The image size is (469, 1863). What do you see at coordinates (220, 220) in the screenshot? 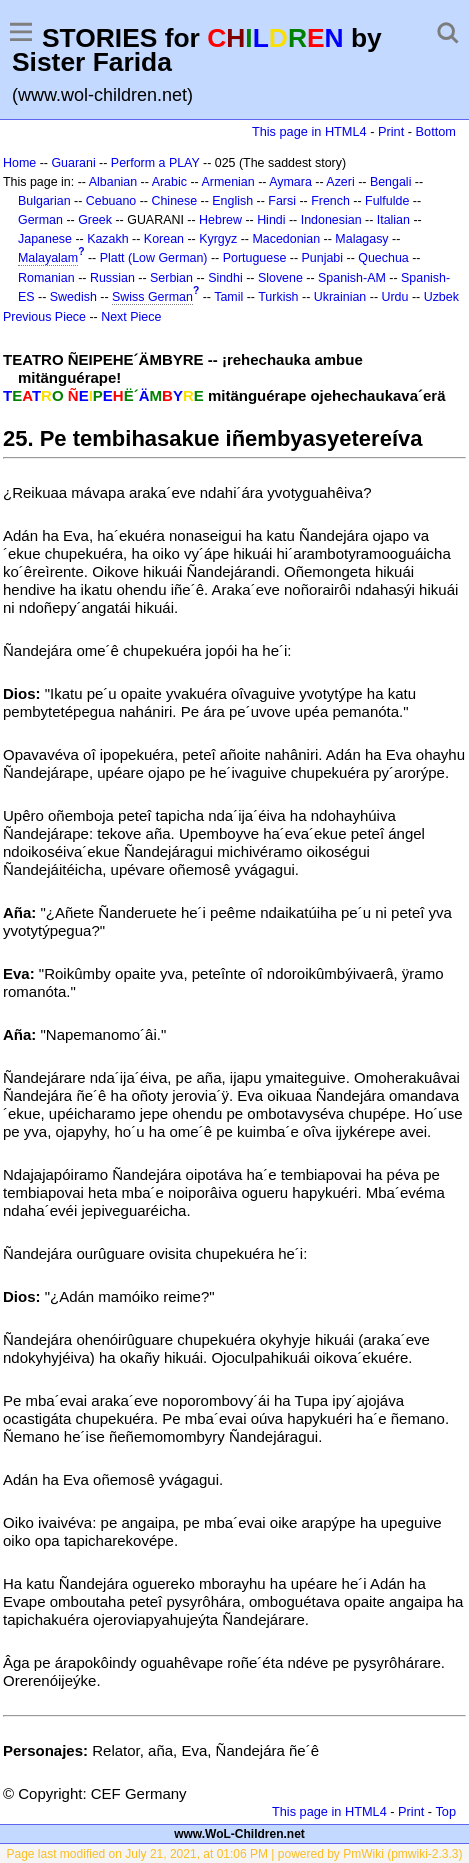
I see `Hebrew` at bounding box center [220, 220].